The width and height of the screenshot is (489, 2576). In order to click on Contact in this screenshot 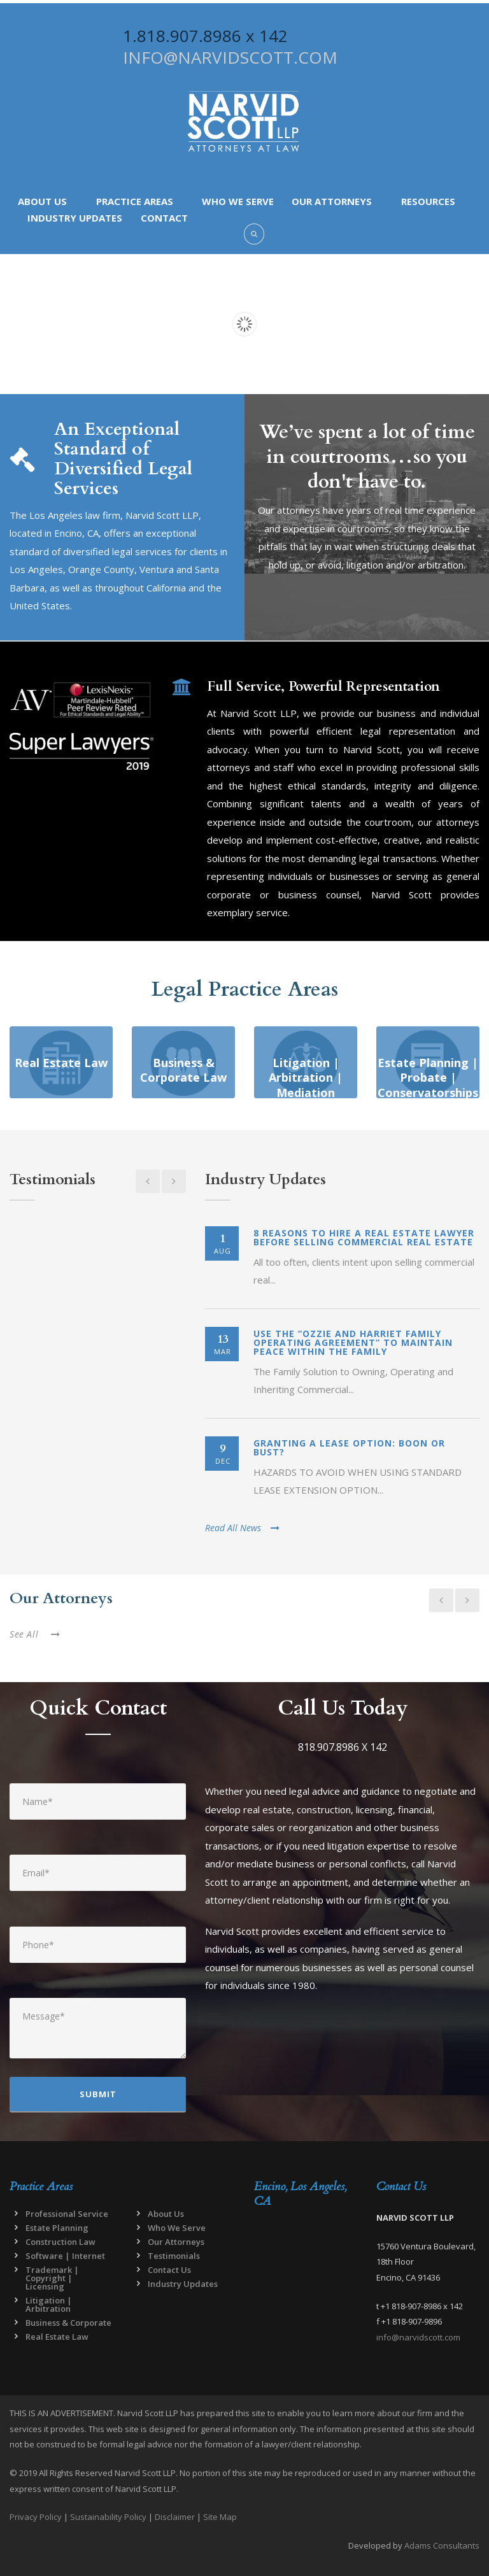, I will do `click(164, 217)`.